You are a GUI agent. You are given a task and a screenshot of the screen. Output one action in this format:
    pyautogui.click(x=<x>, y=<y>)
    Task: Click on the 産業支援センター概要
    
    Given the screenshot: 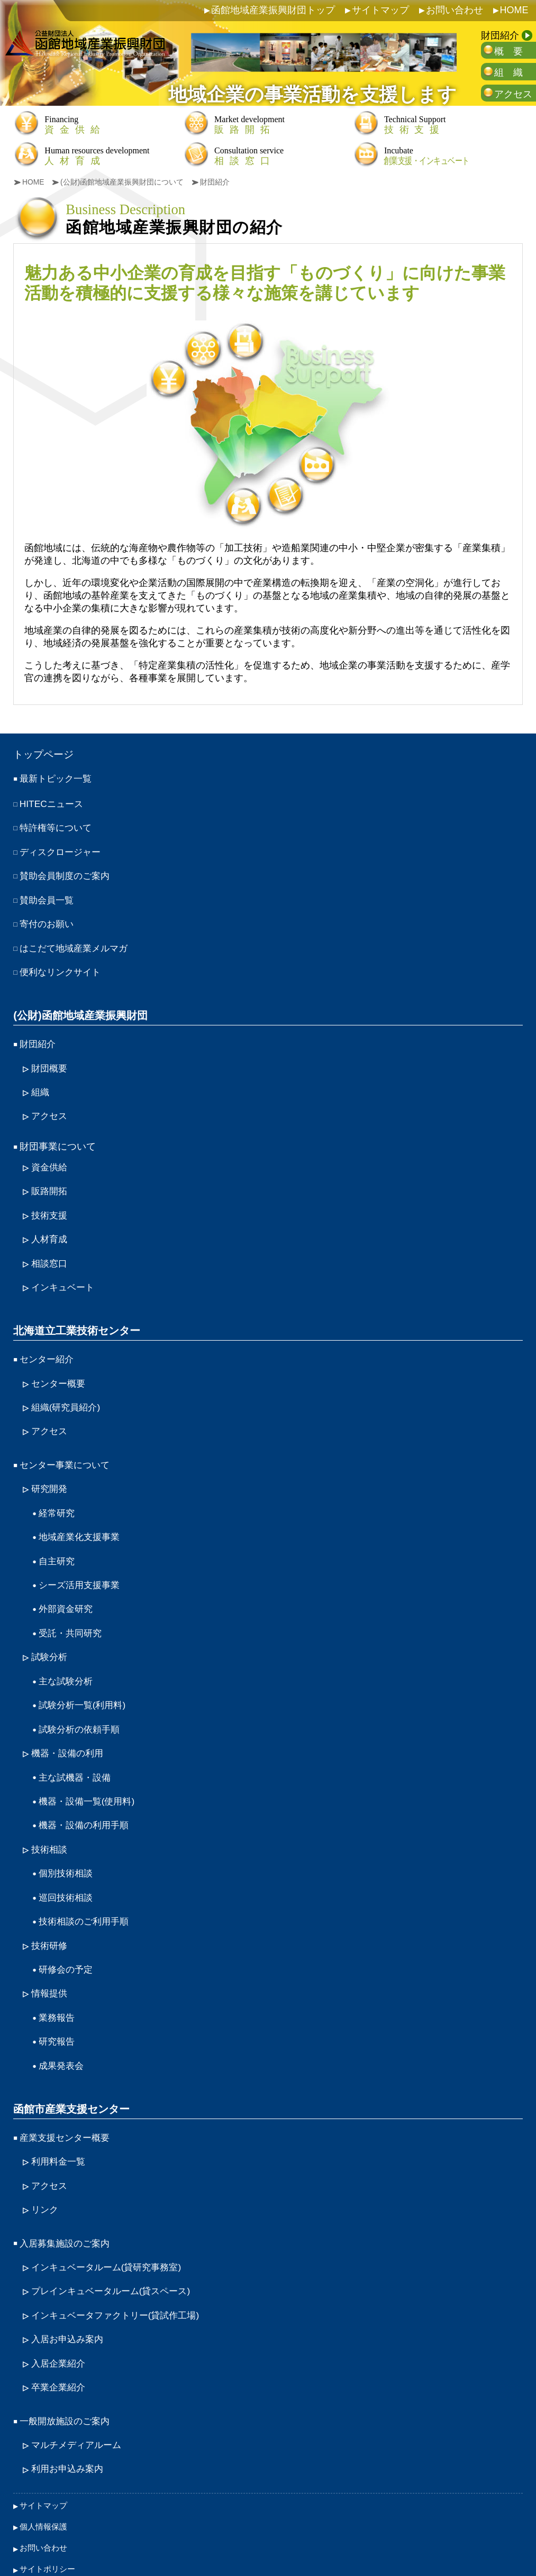 What is the action you would take?
    pyautogui.click(x=67, y=2093)
    